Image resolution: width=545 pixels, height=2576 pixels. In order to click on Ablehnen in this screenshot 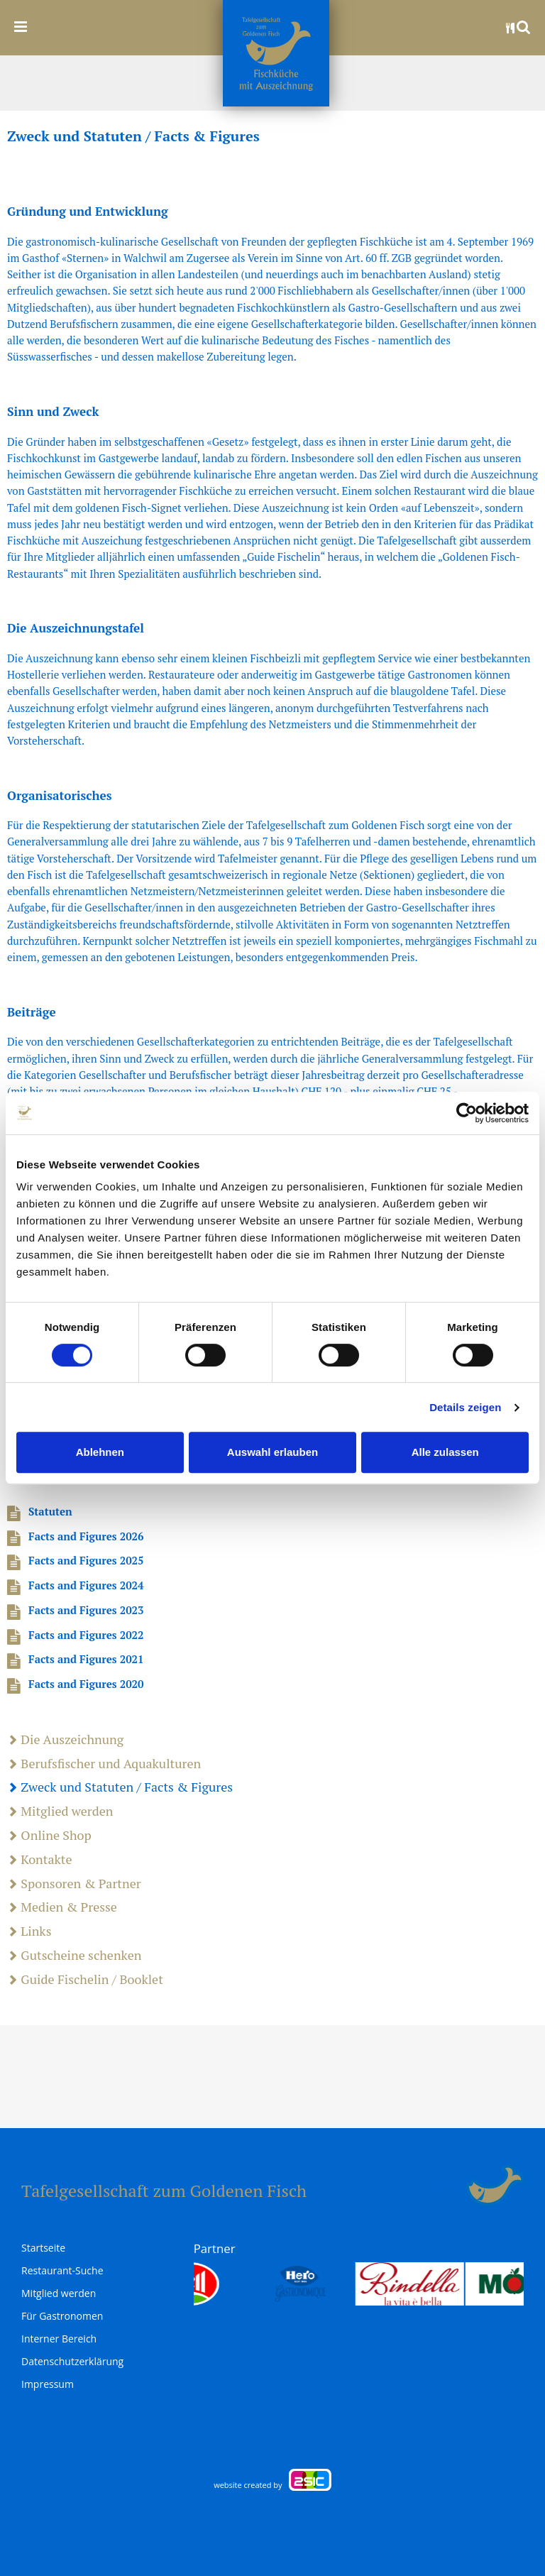, I will do `click(100, 1452)`.